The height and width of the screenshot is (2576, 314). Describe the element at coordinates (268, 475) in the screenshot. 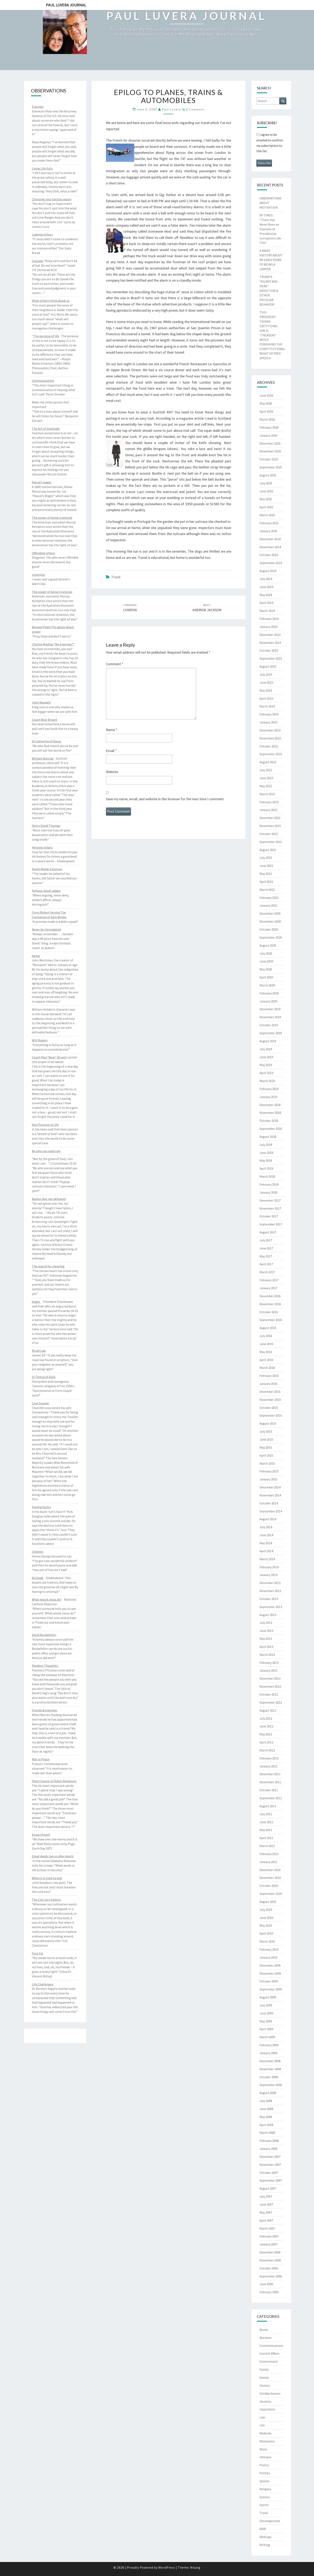

I see `August 2025` at that location.